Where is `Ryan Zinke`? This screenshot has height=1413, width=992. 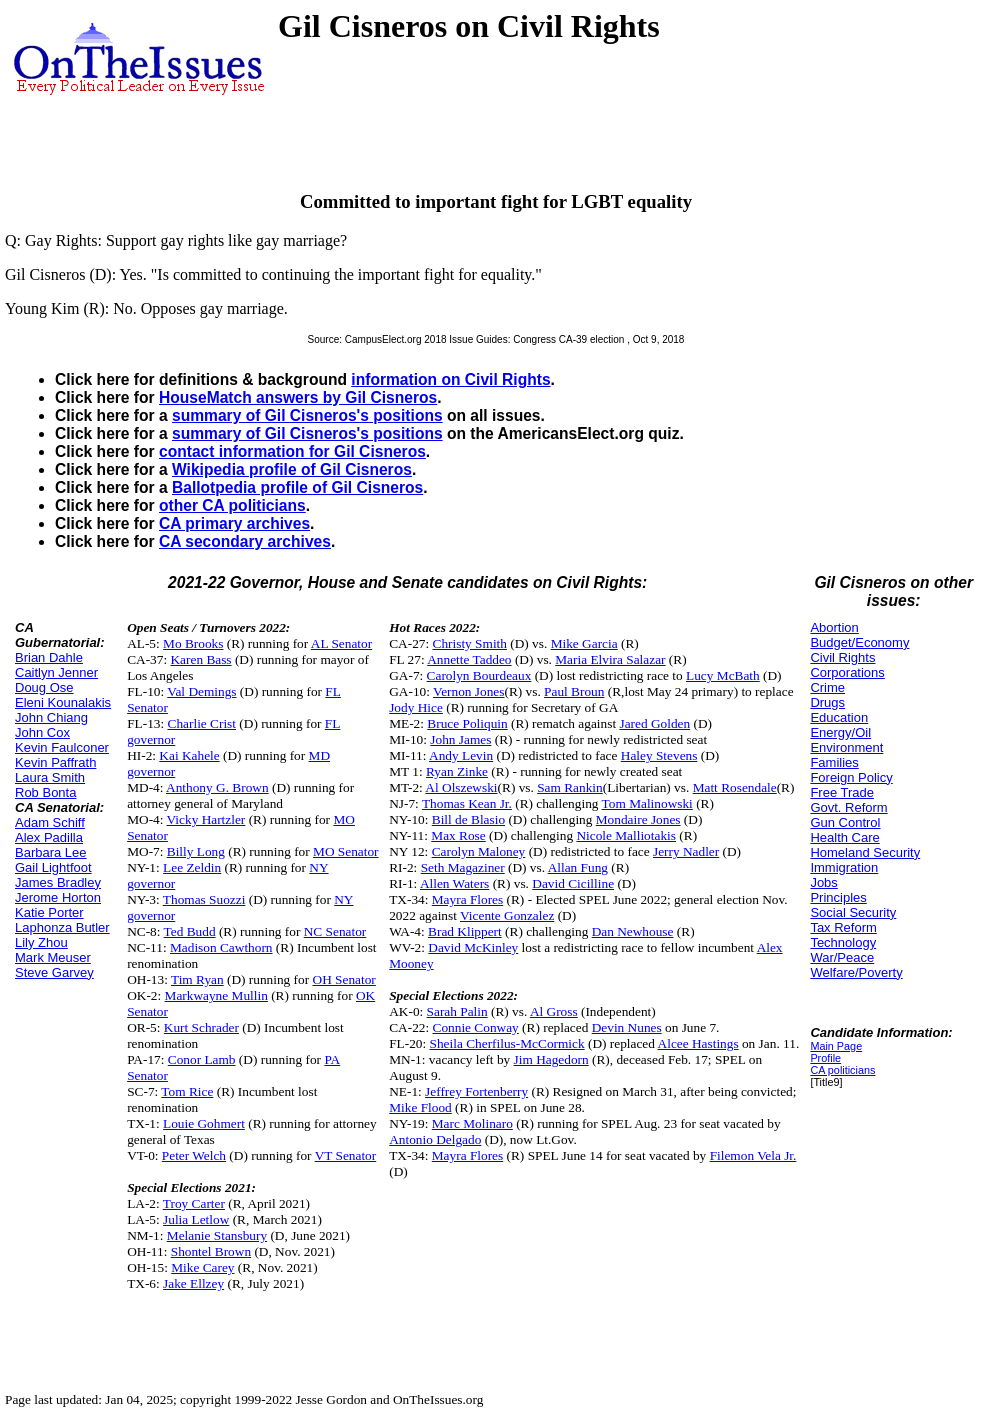 Ryan Zinke is located at coordinates (457, 771).